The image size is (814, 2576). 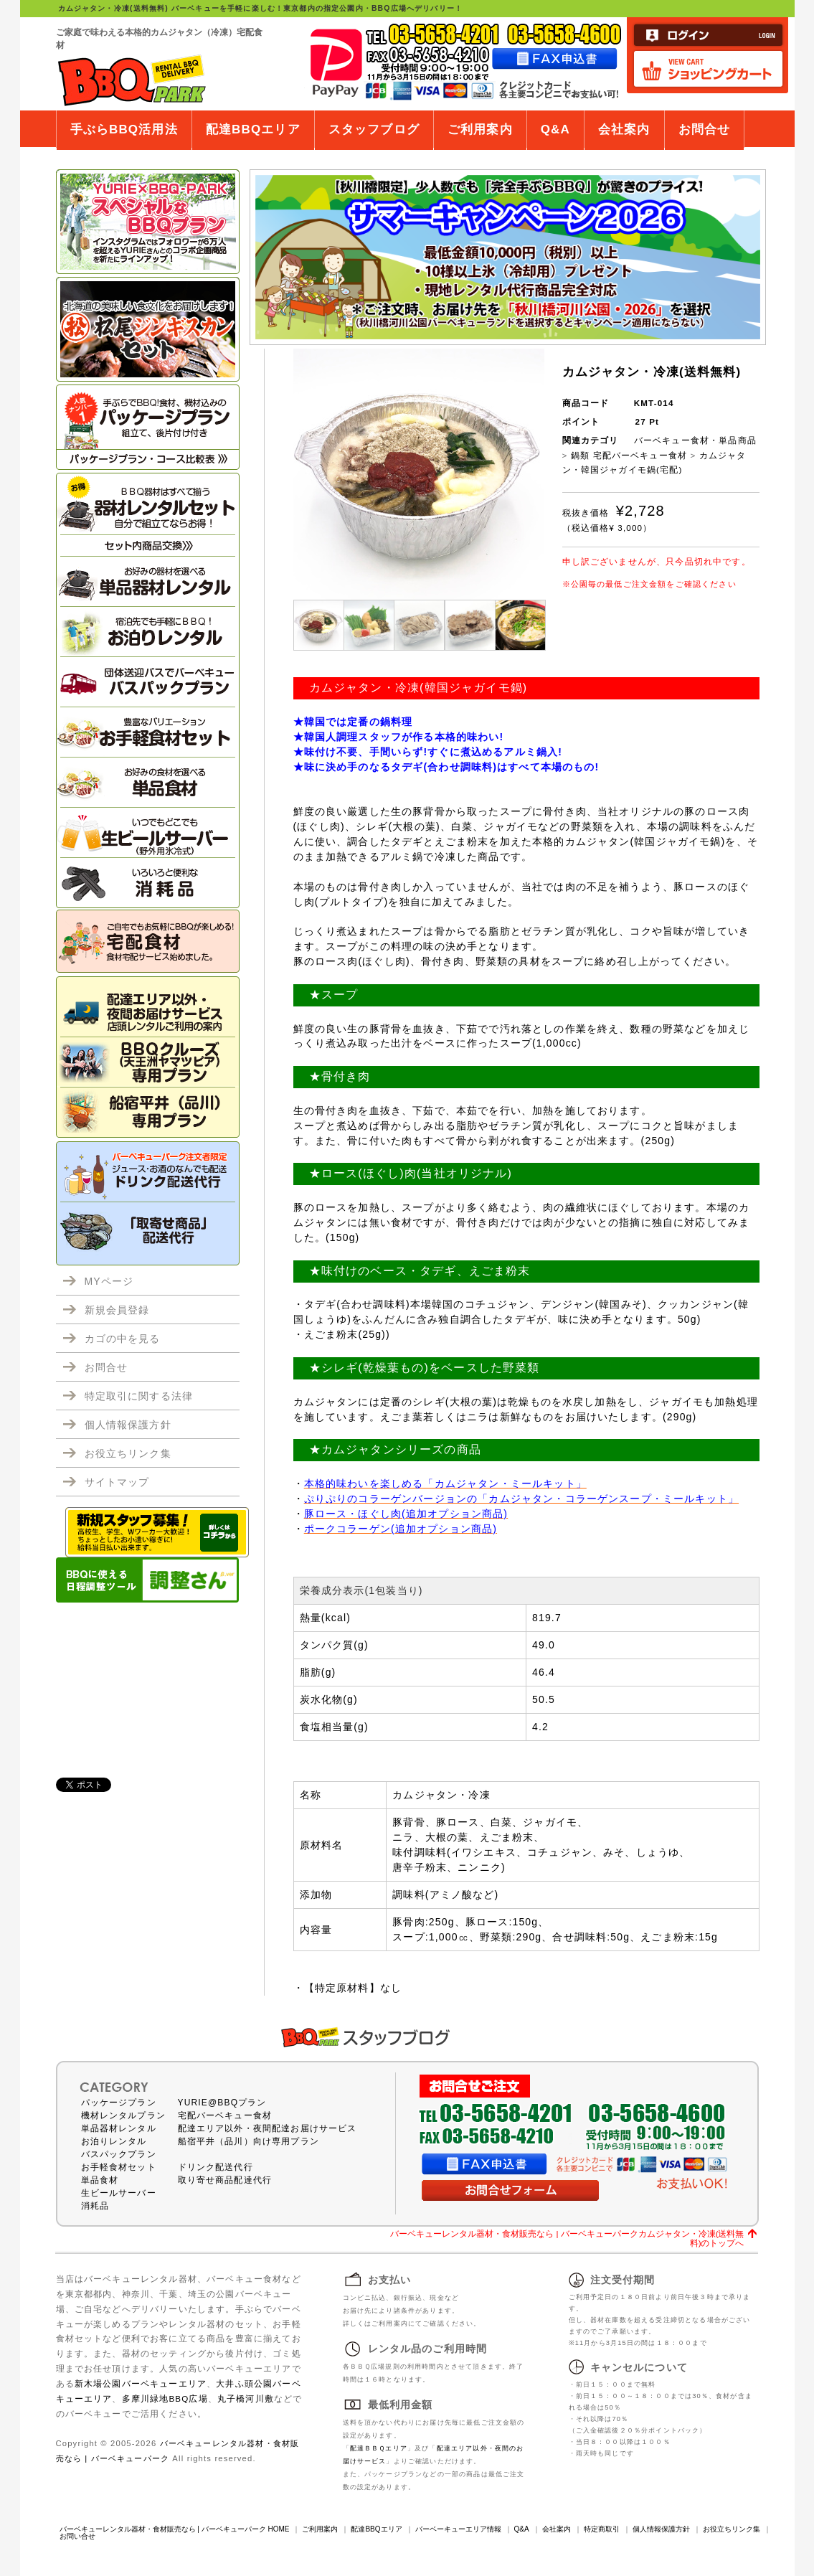 What do you see at coordinates (123, 2115) in the screenshot?
I see `機材レンタルプラン` at bounding box center [123, 2115].